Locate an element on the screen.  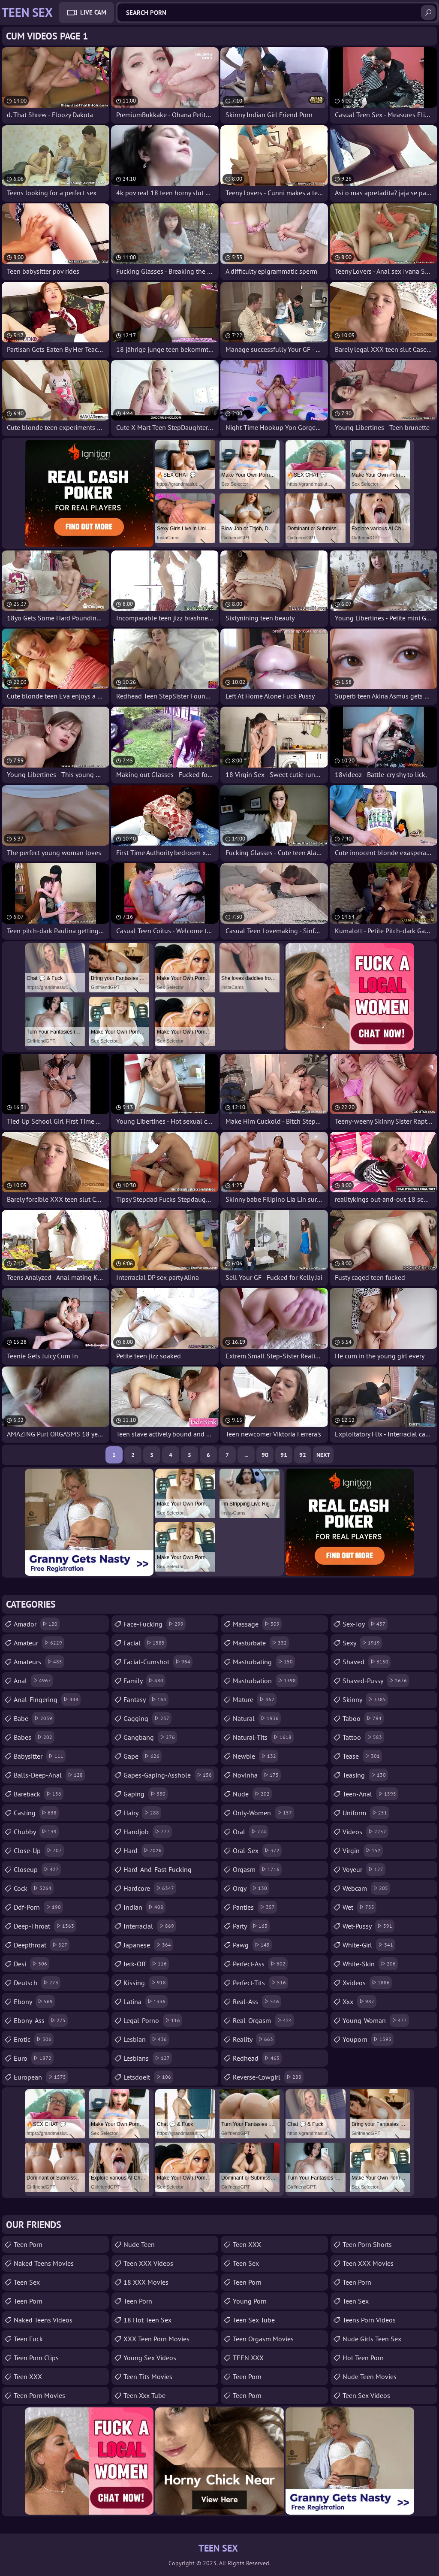
perfect-tits is located at coordinates (260, 1982).